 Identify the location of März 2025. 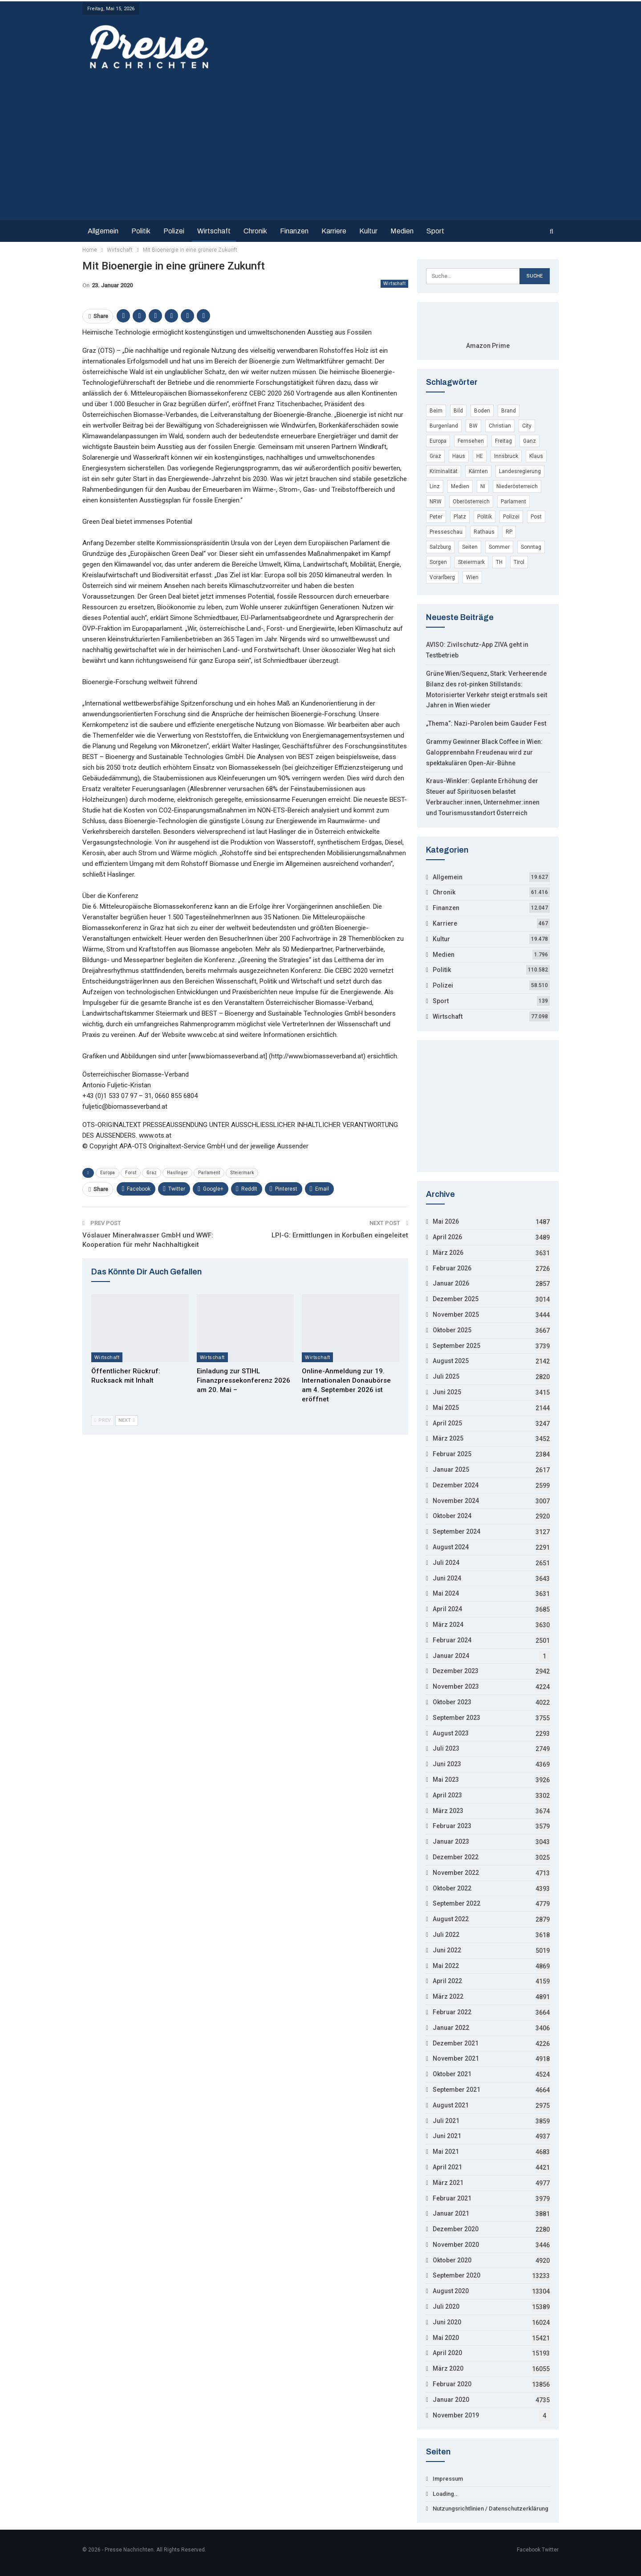
(448, 1438).